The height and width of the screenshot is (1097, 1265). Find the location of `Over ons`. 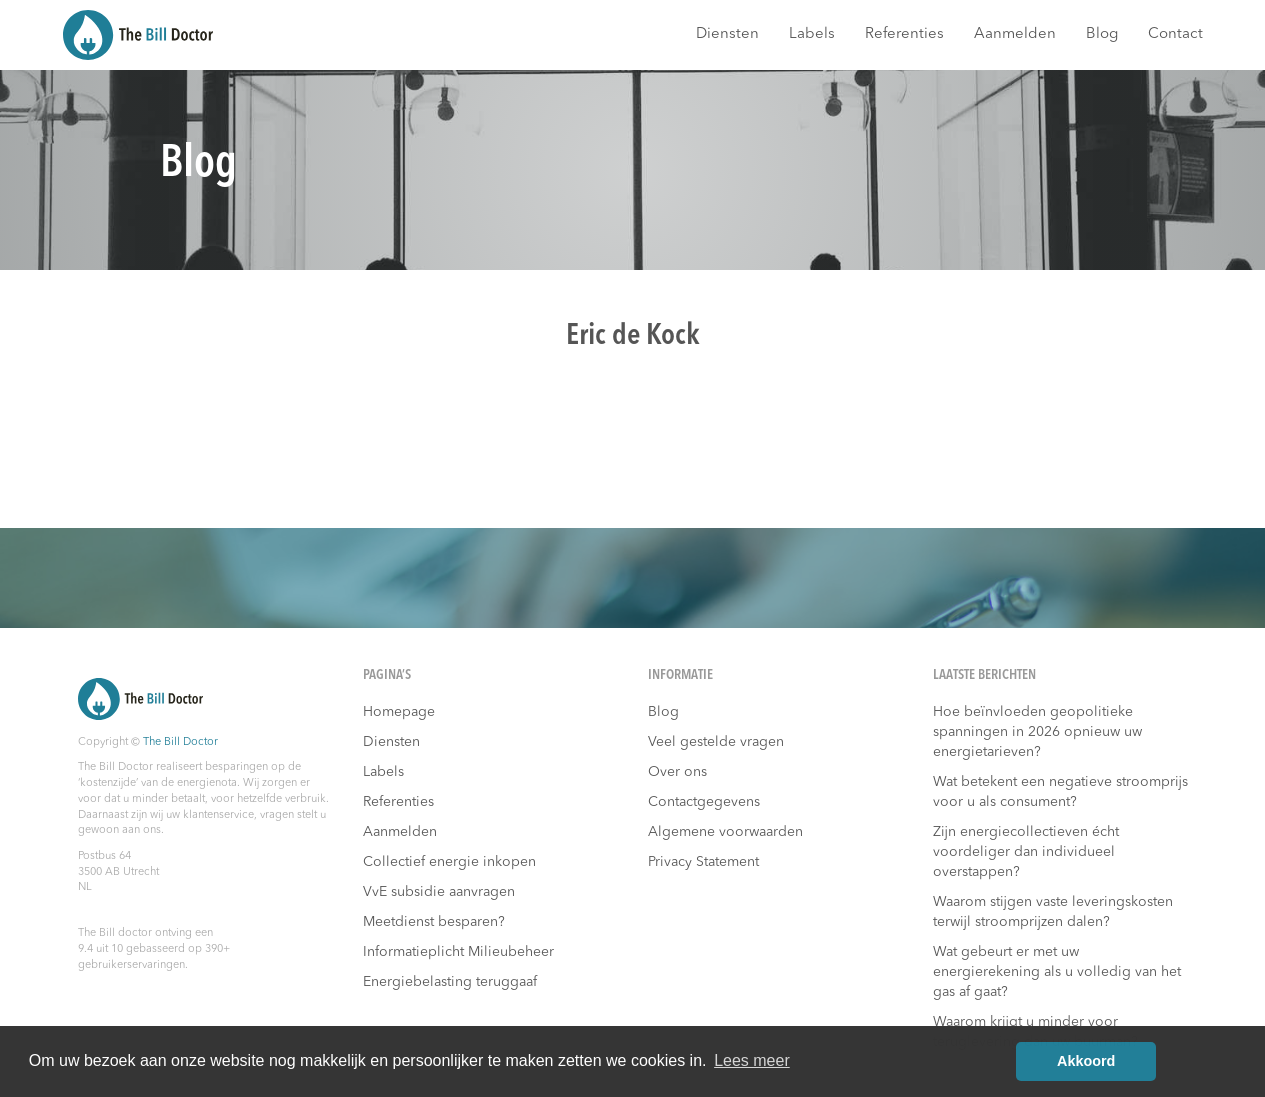

Over ons is located at coordinates (677, 772).